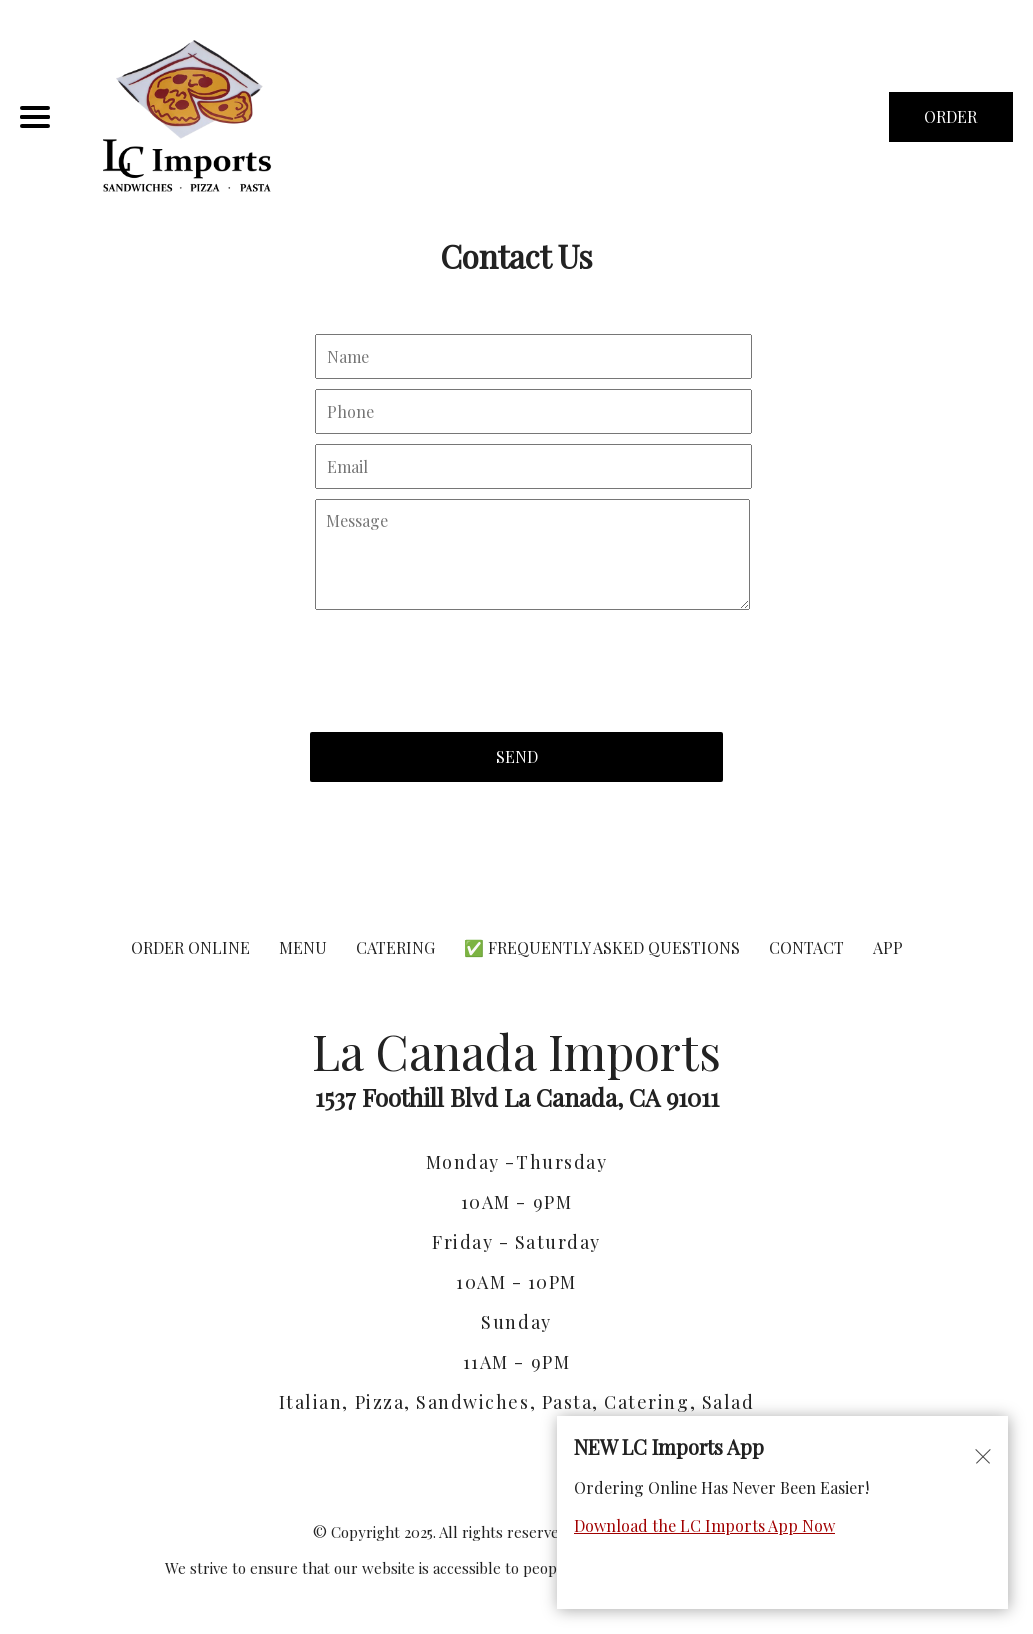  What do you see at coordinates (888, 947) in the screenshot?
I see `App` at bounding box center [888, 947].